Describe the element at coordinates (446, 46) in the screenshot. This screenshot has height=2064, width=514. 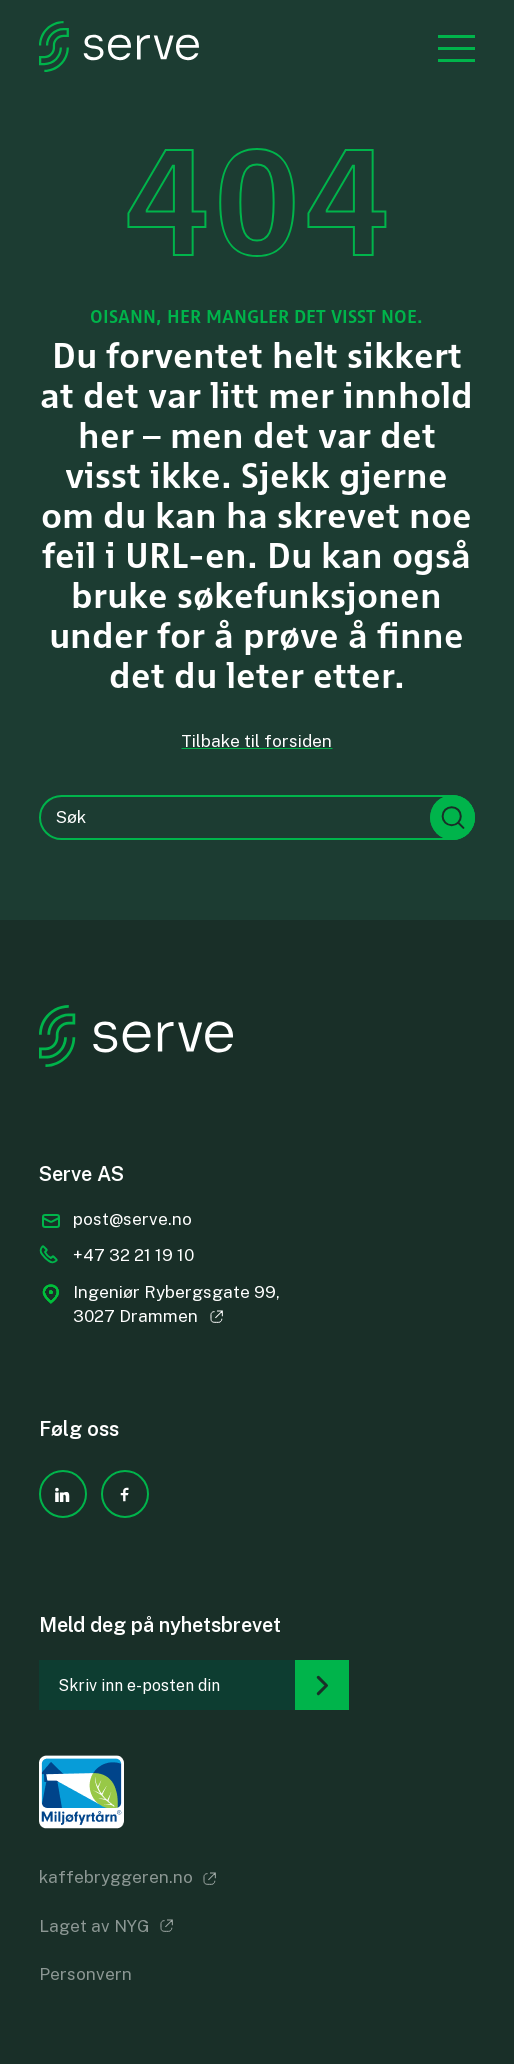
I see `[Menu]` at that location.